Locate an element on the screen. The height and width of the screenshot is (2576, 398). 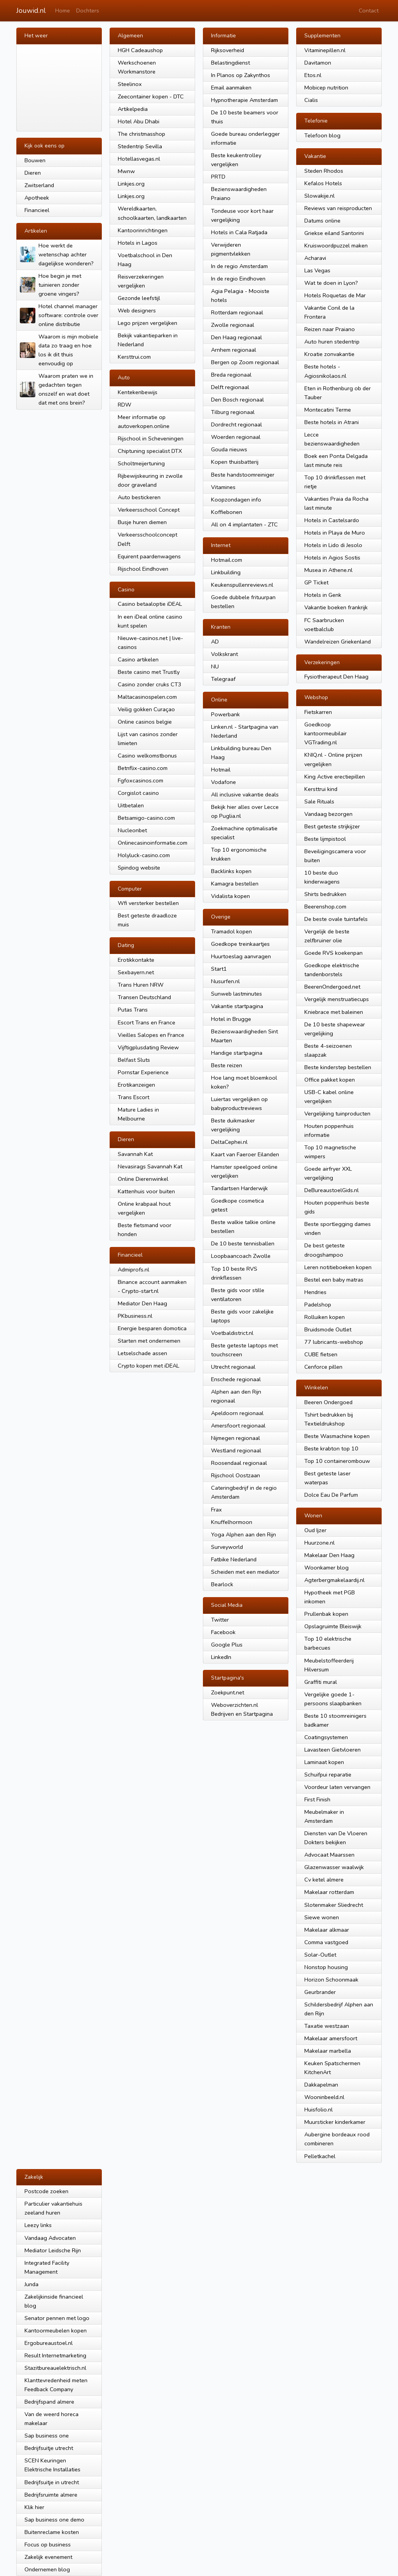
Huurzone.nl is located at coordinates (319, 1543).